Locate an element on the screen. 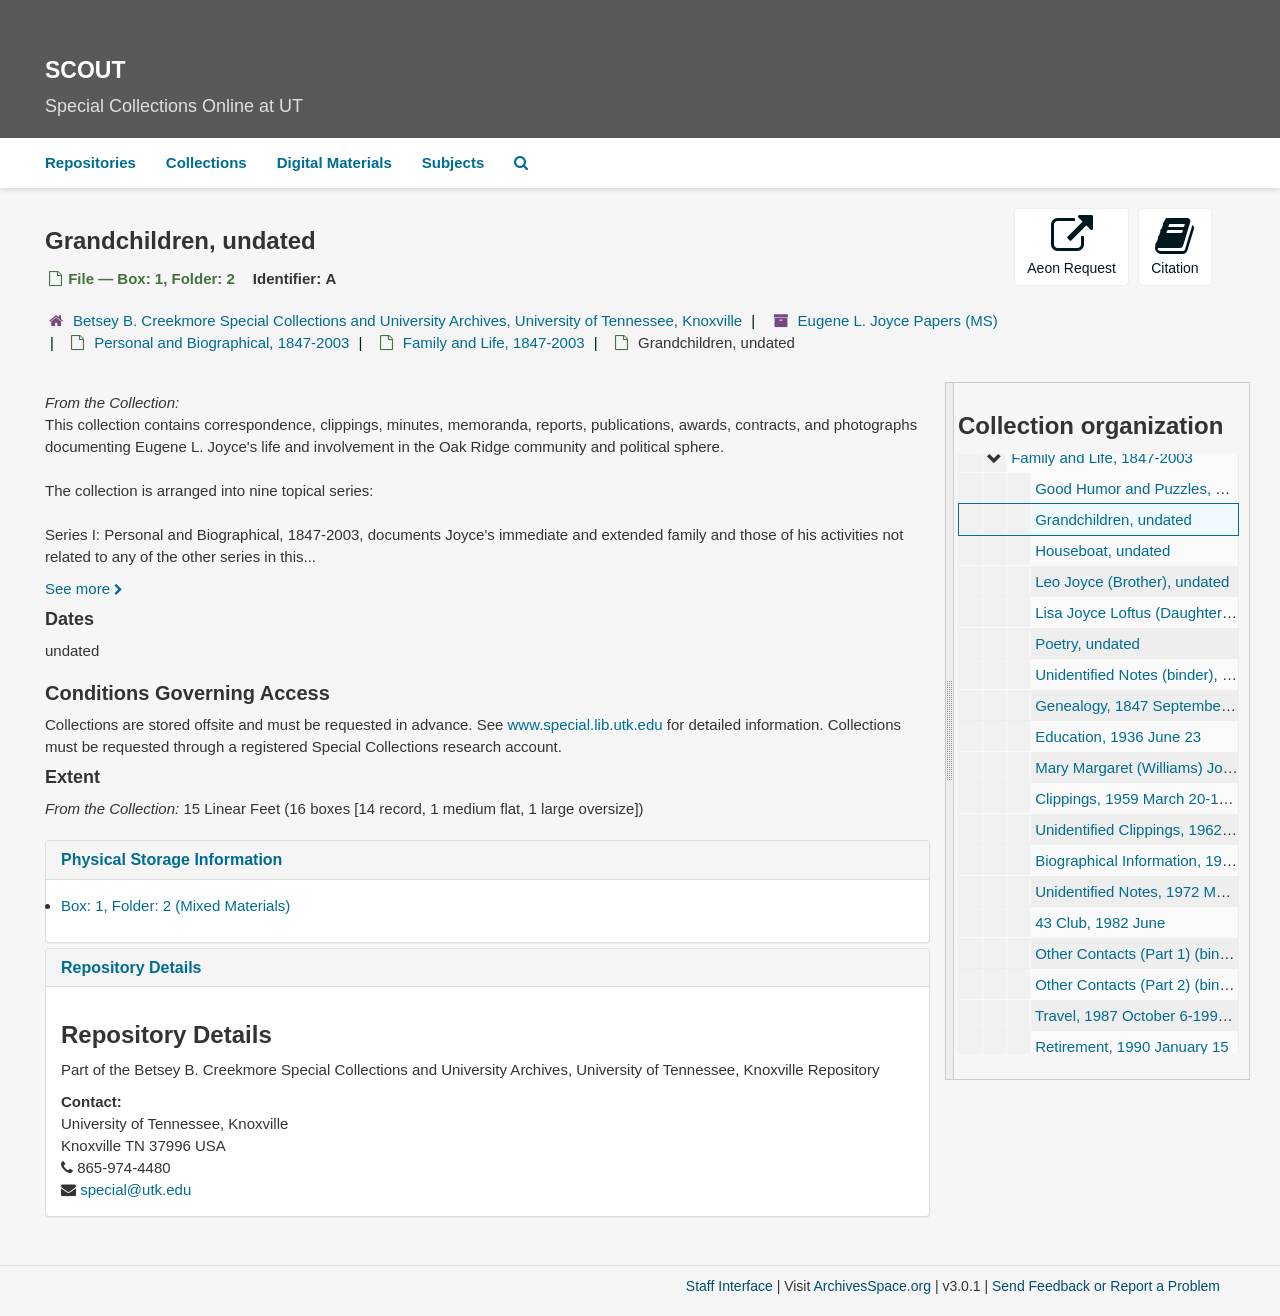  Family and Life, 1847-2003 is located at coordinates (494, 342).